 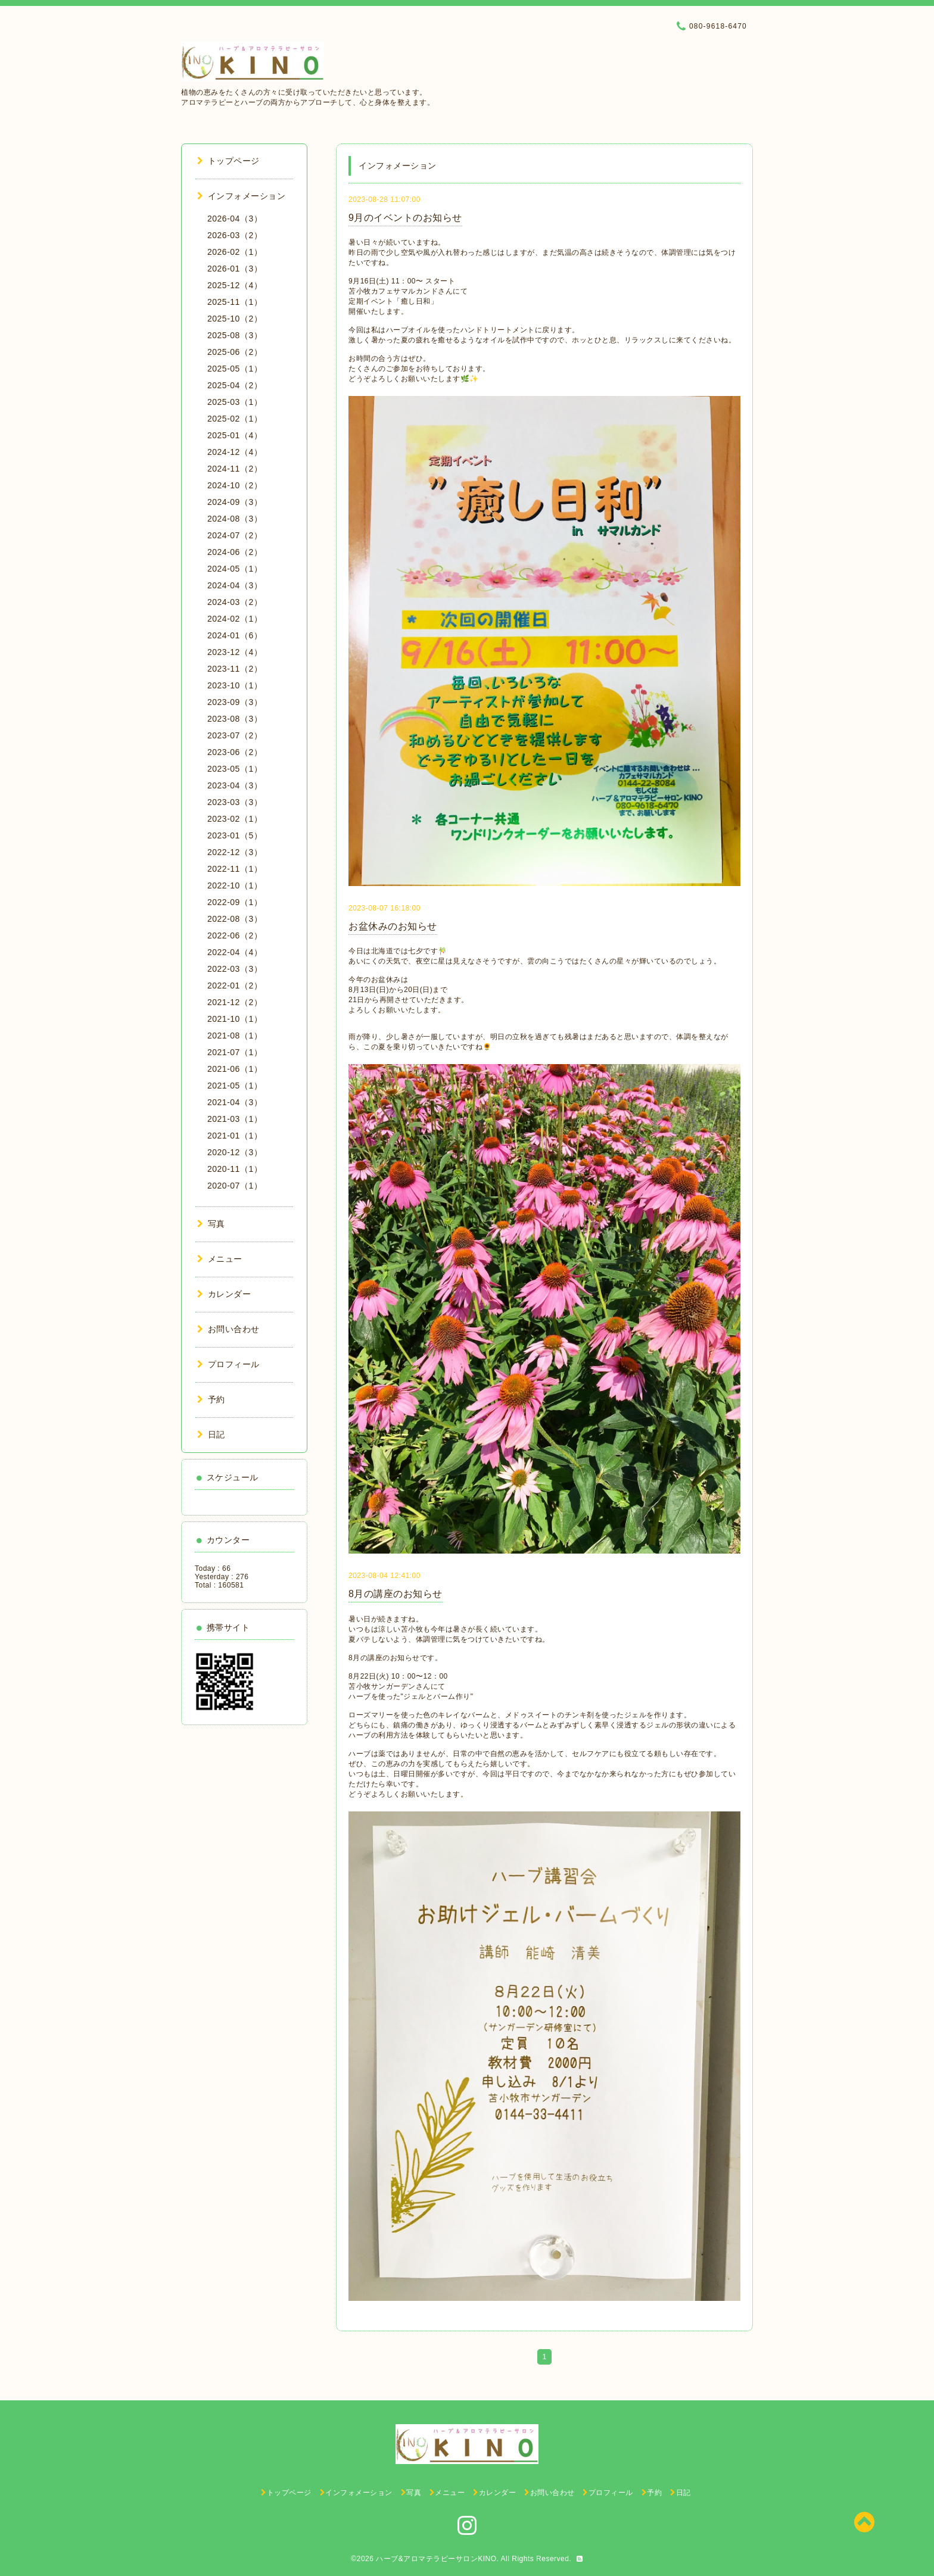 I want to click on 2022-01（2）, so click(x=234, y=985).